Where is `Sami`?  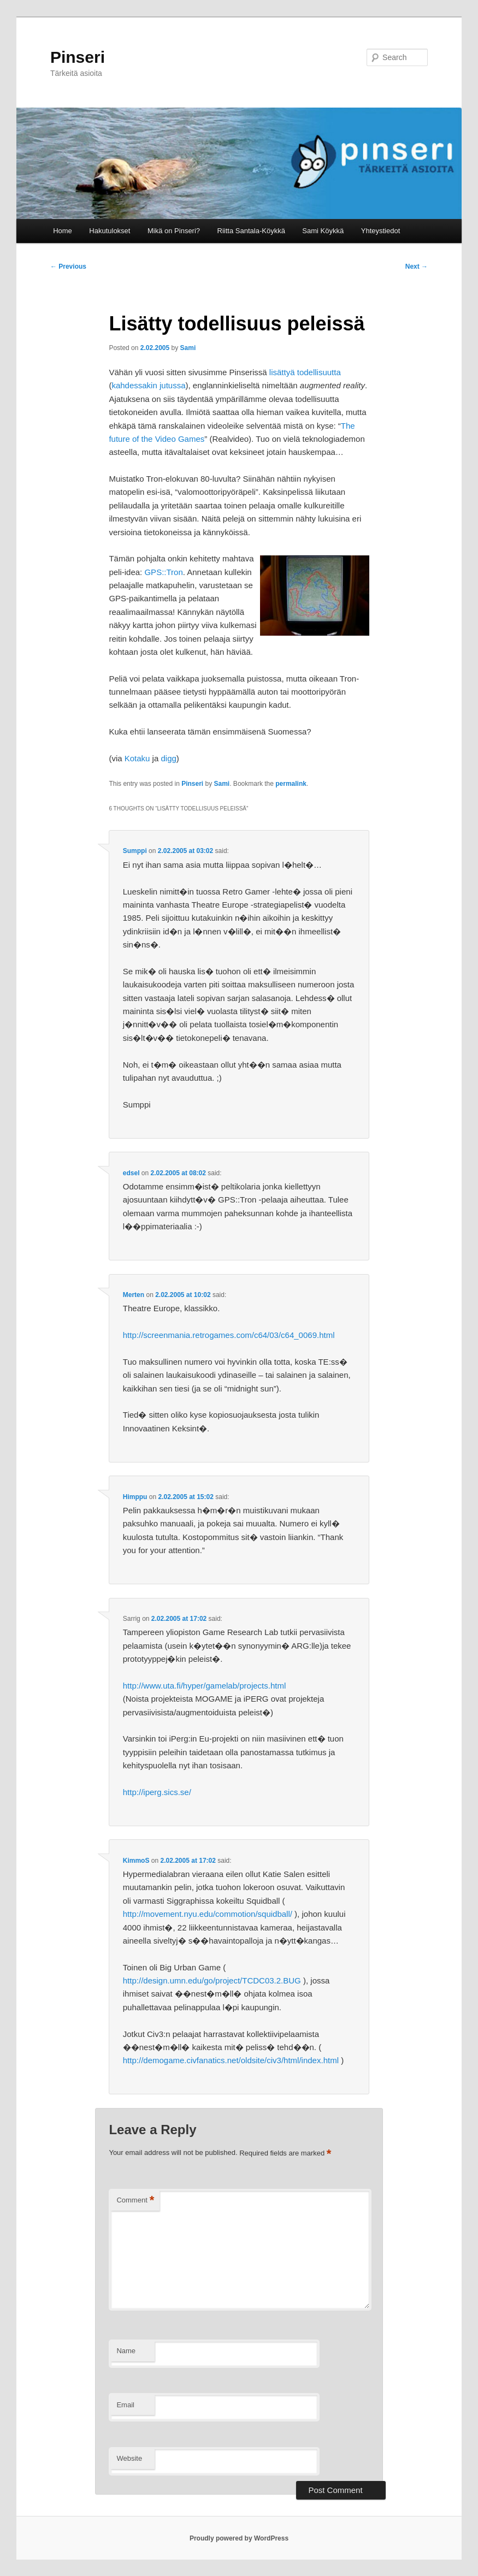
Sami is located at coordinates (188, 348).